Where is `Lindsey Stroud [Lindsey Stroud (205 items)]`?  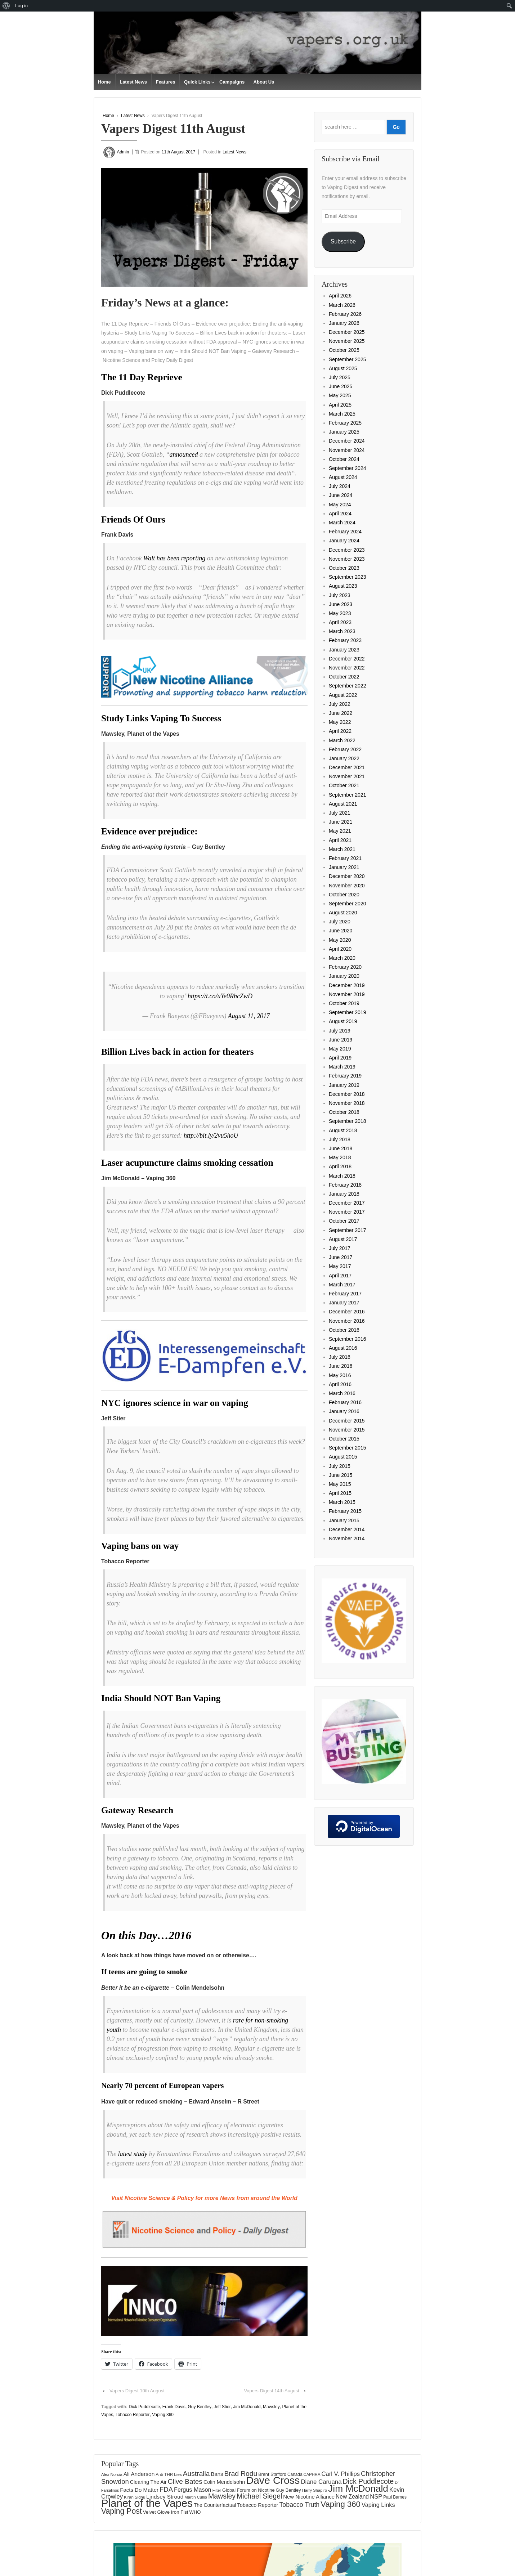 Lindsey Stroud [Lindsey Stroud (205 items)] is located at coordinates (164, 2497).